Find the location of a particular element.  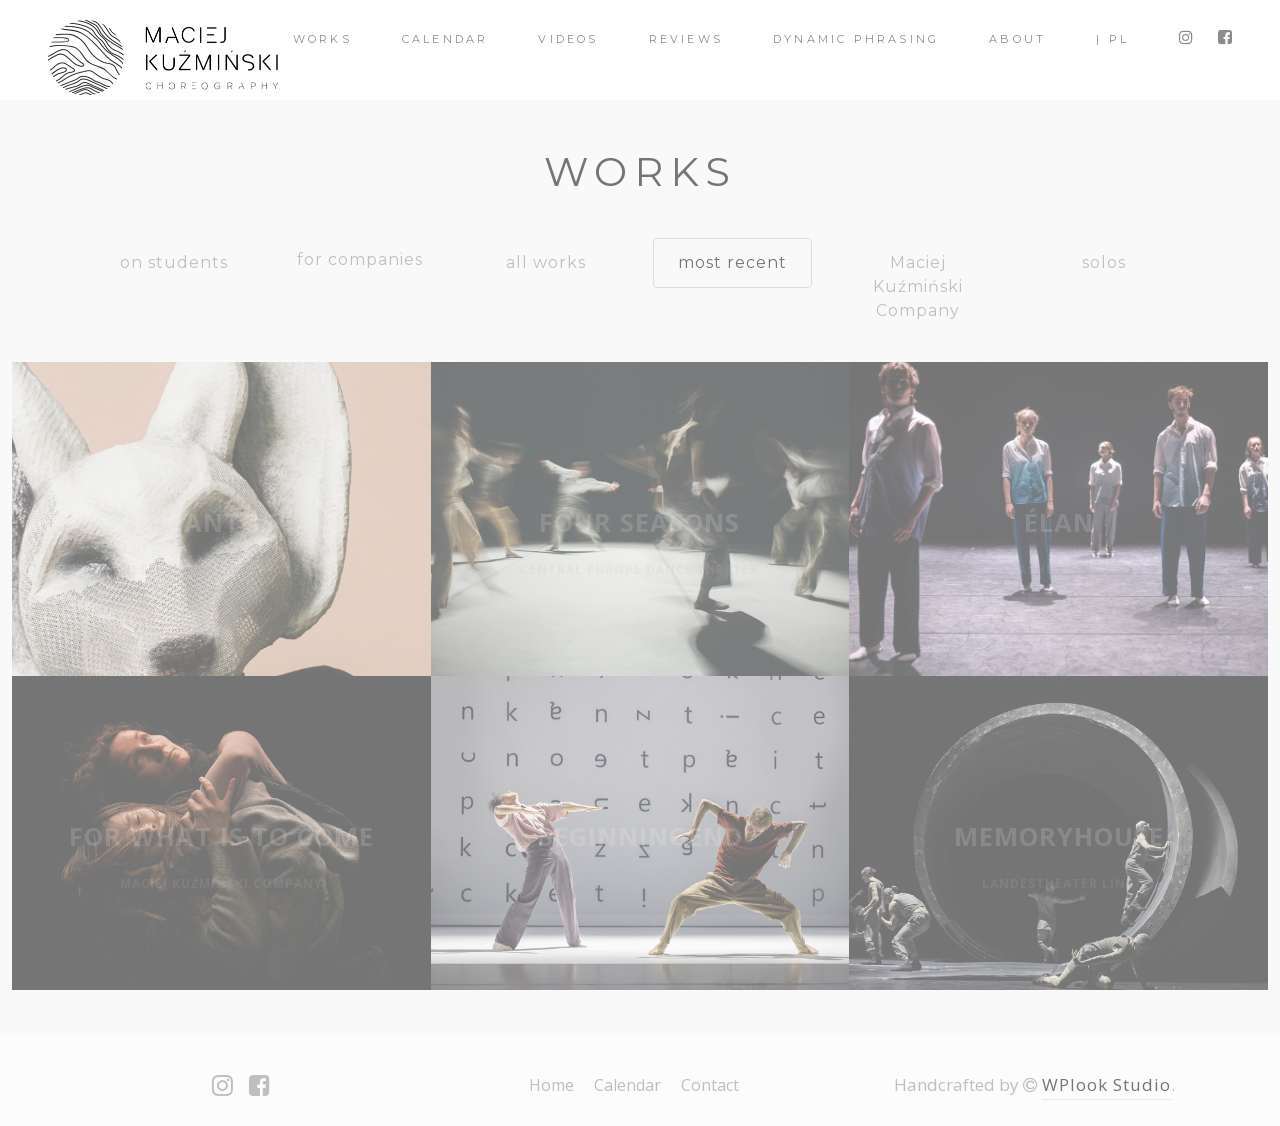

About is located at coordinates (1017, 39).